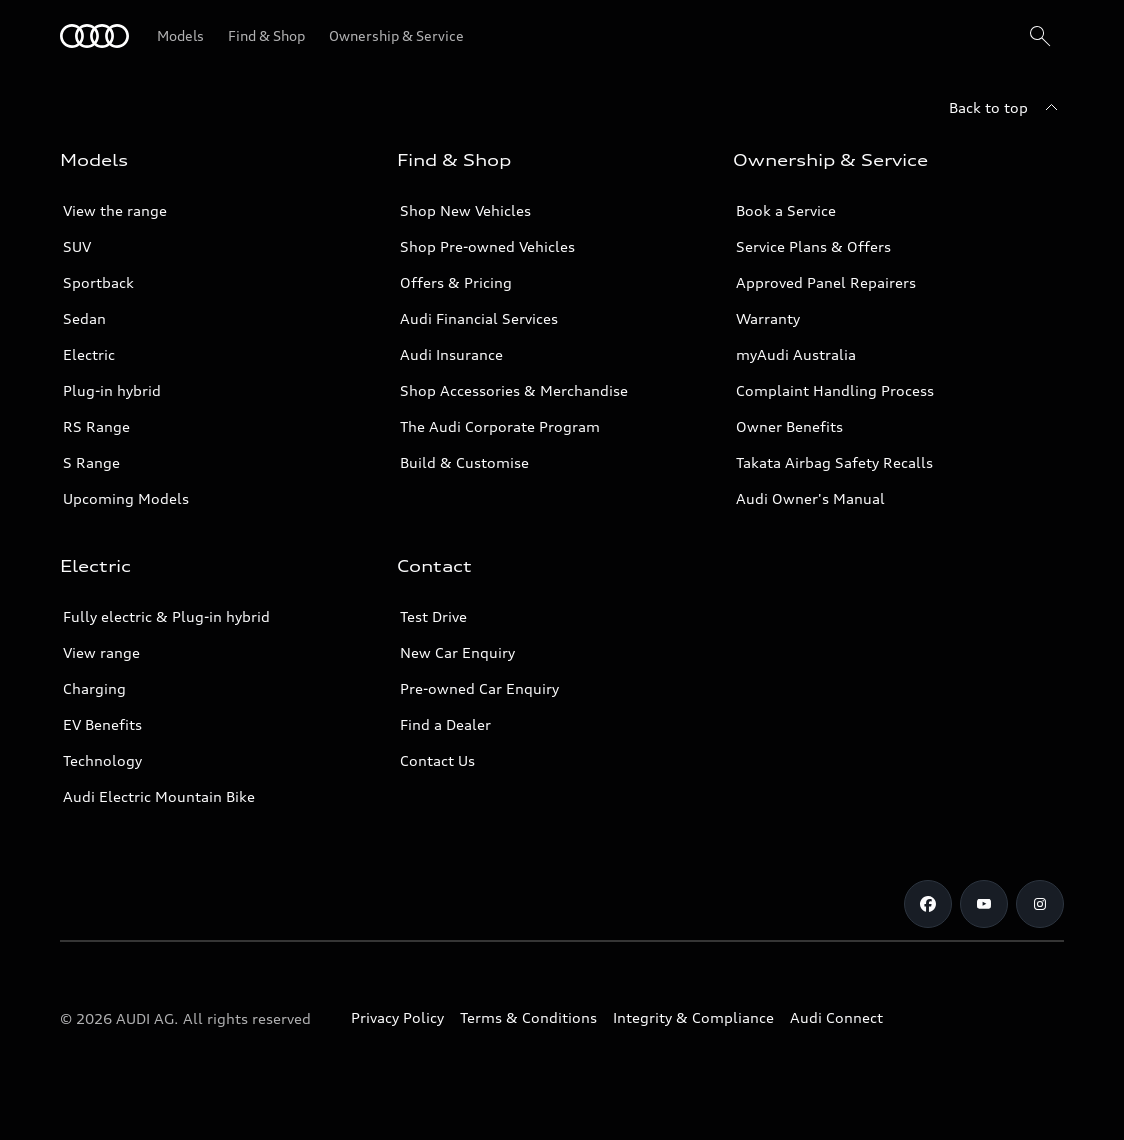 Image resolution: width=1124 pixels, height=1140 pixels. What do you see at coordinates (836, 1017) in the screenshot?
I see `Audi Connect` at bounding box center [836, 1017].